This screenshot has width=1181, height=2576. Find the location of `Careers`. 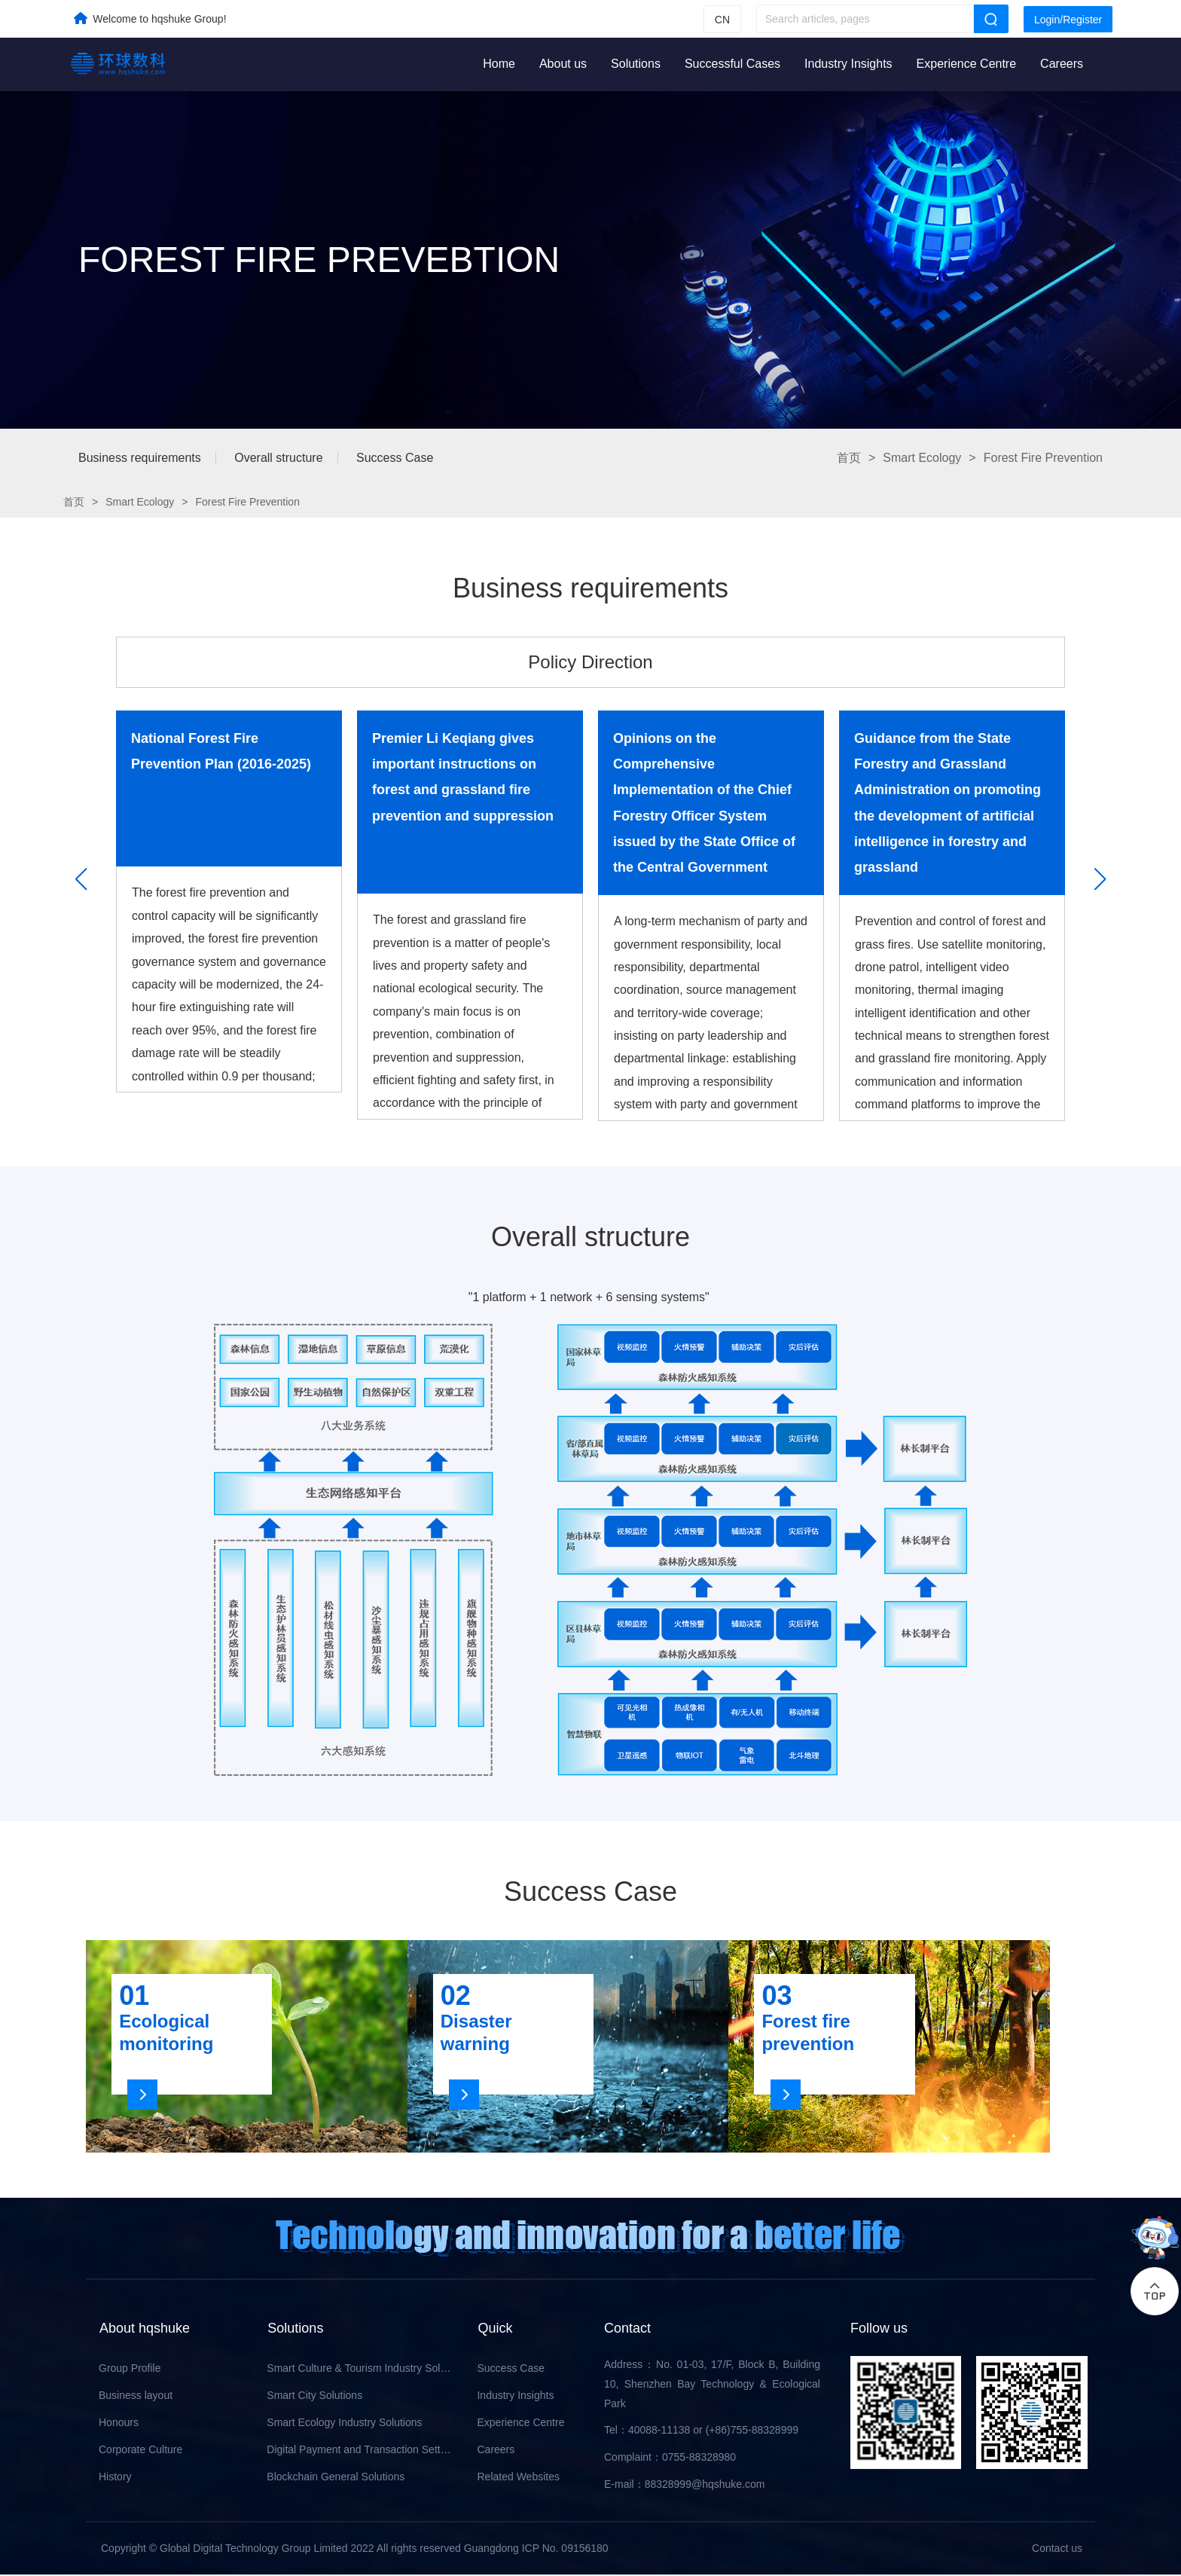

Careers is located at coordinates (1061, 63).